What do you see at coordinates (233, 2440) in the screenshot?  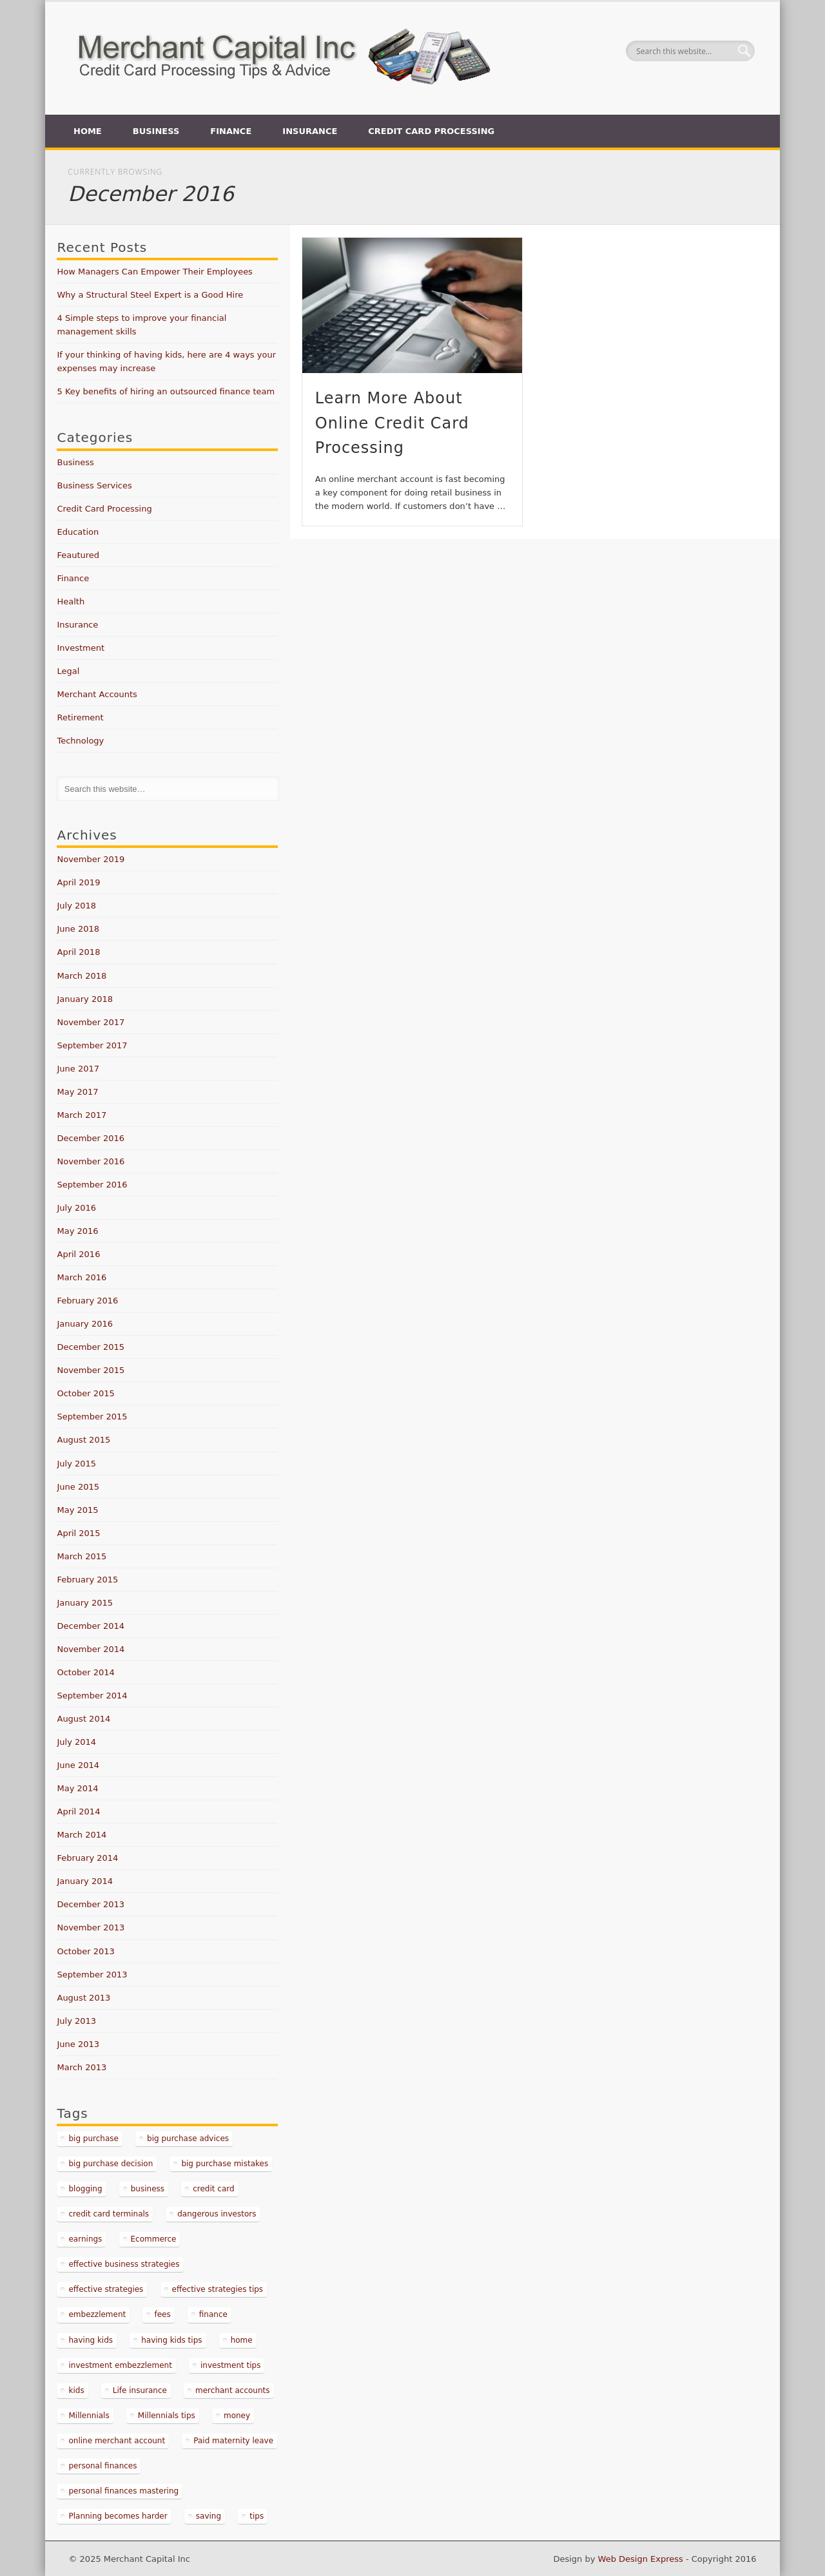 I see `Paid maternity leave` at bounding box center [233, 2440].